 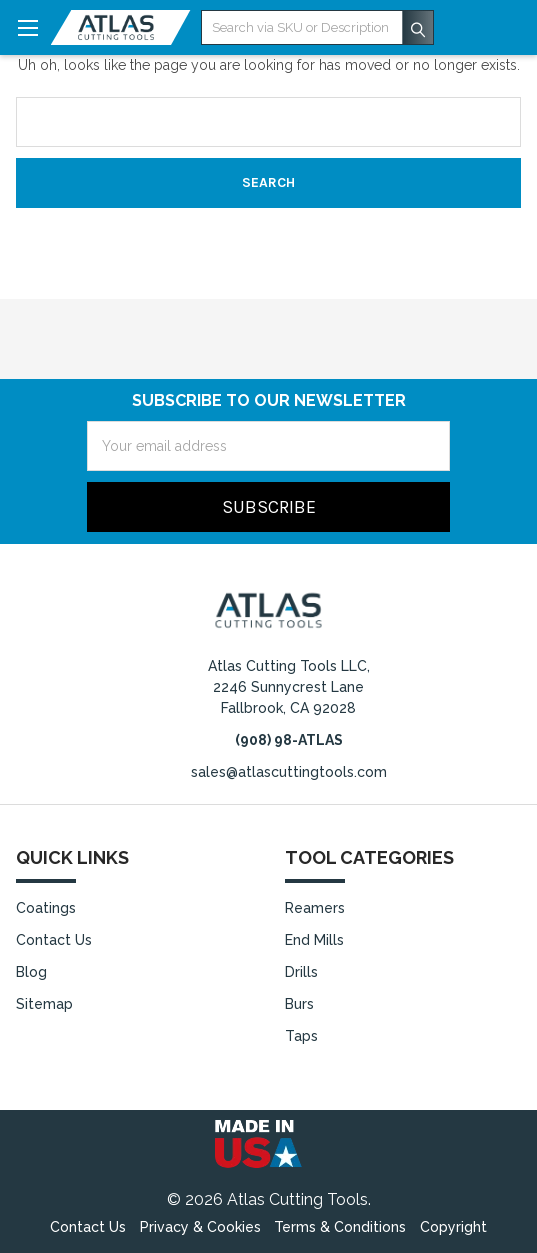 I want to click on Sitemap, so click(x=44, y=1004).